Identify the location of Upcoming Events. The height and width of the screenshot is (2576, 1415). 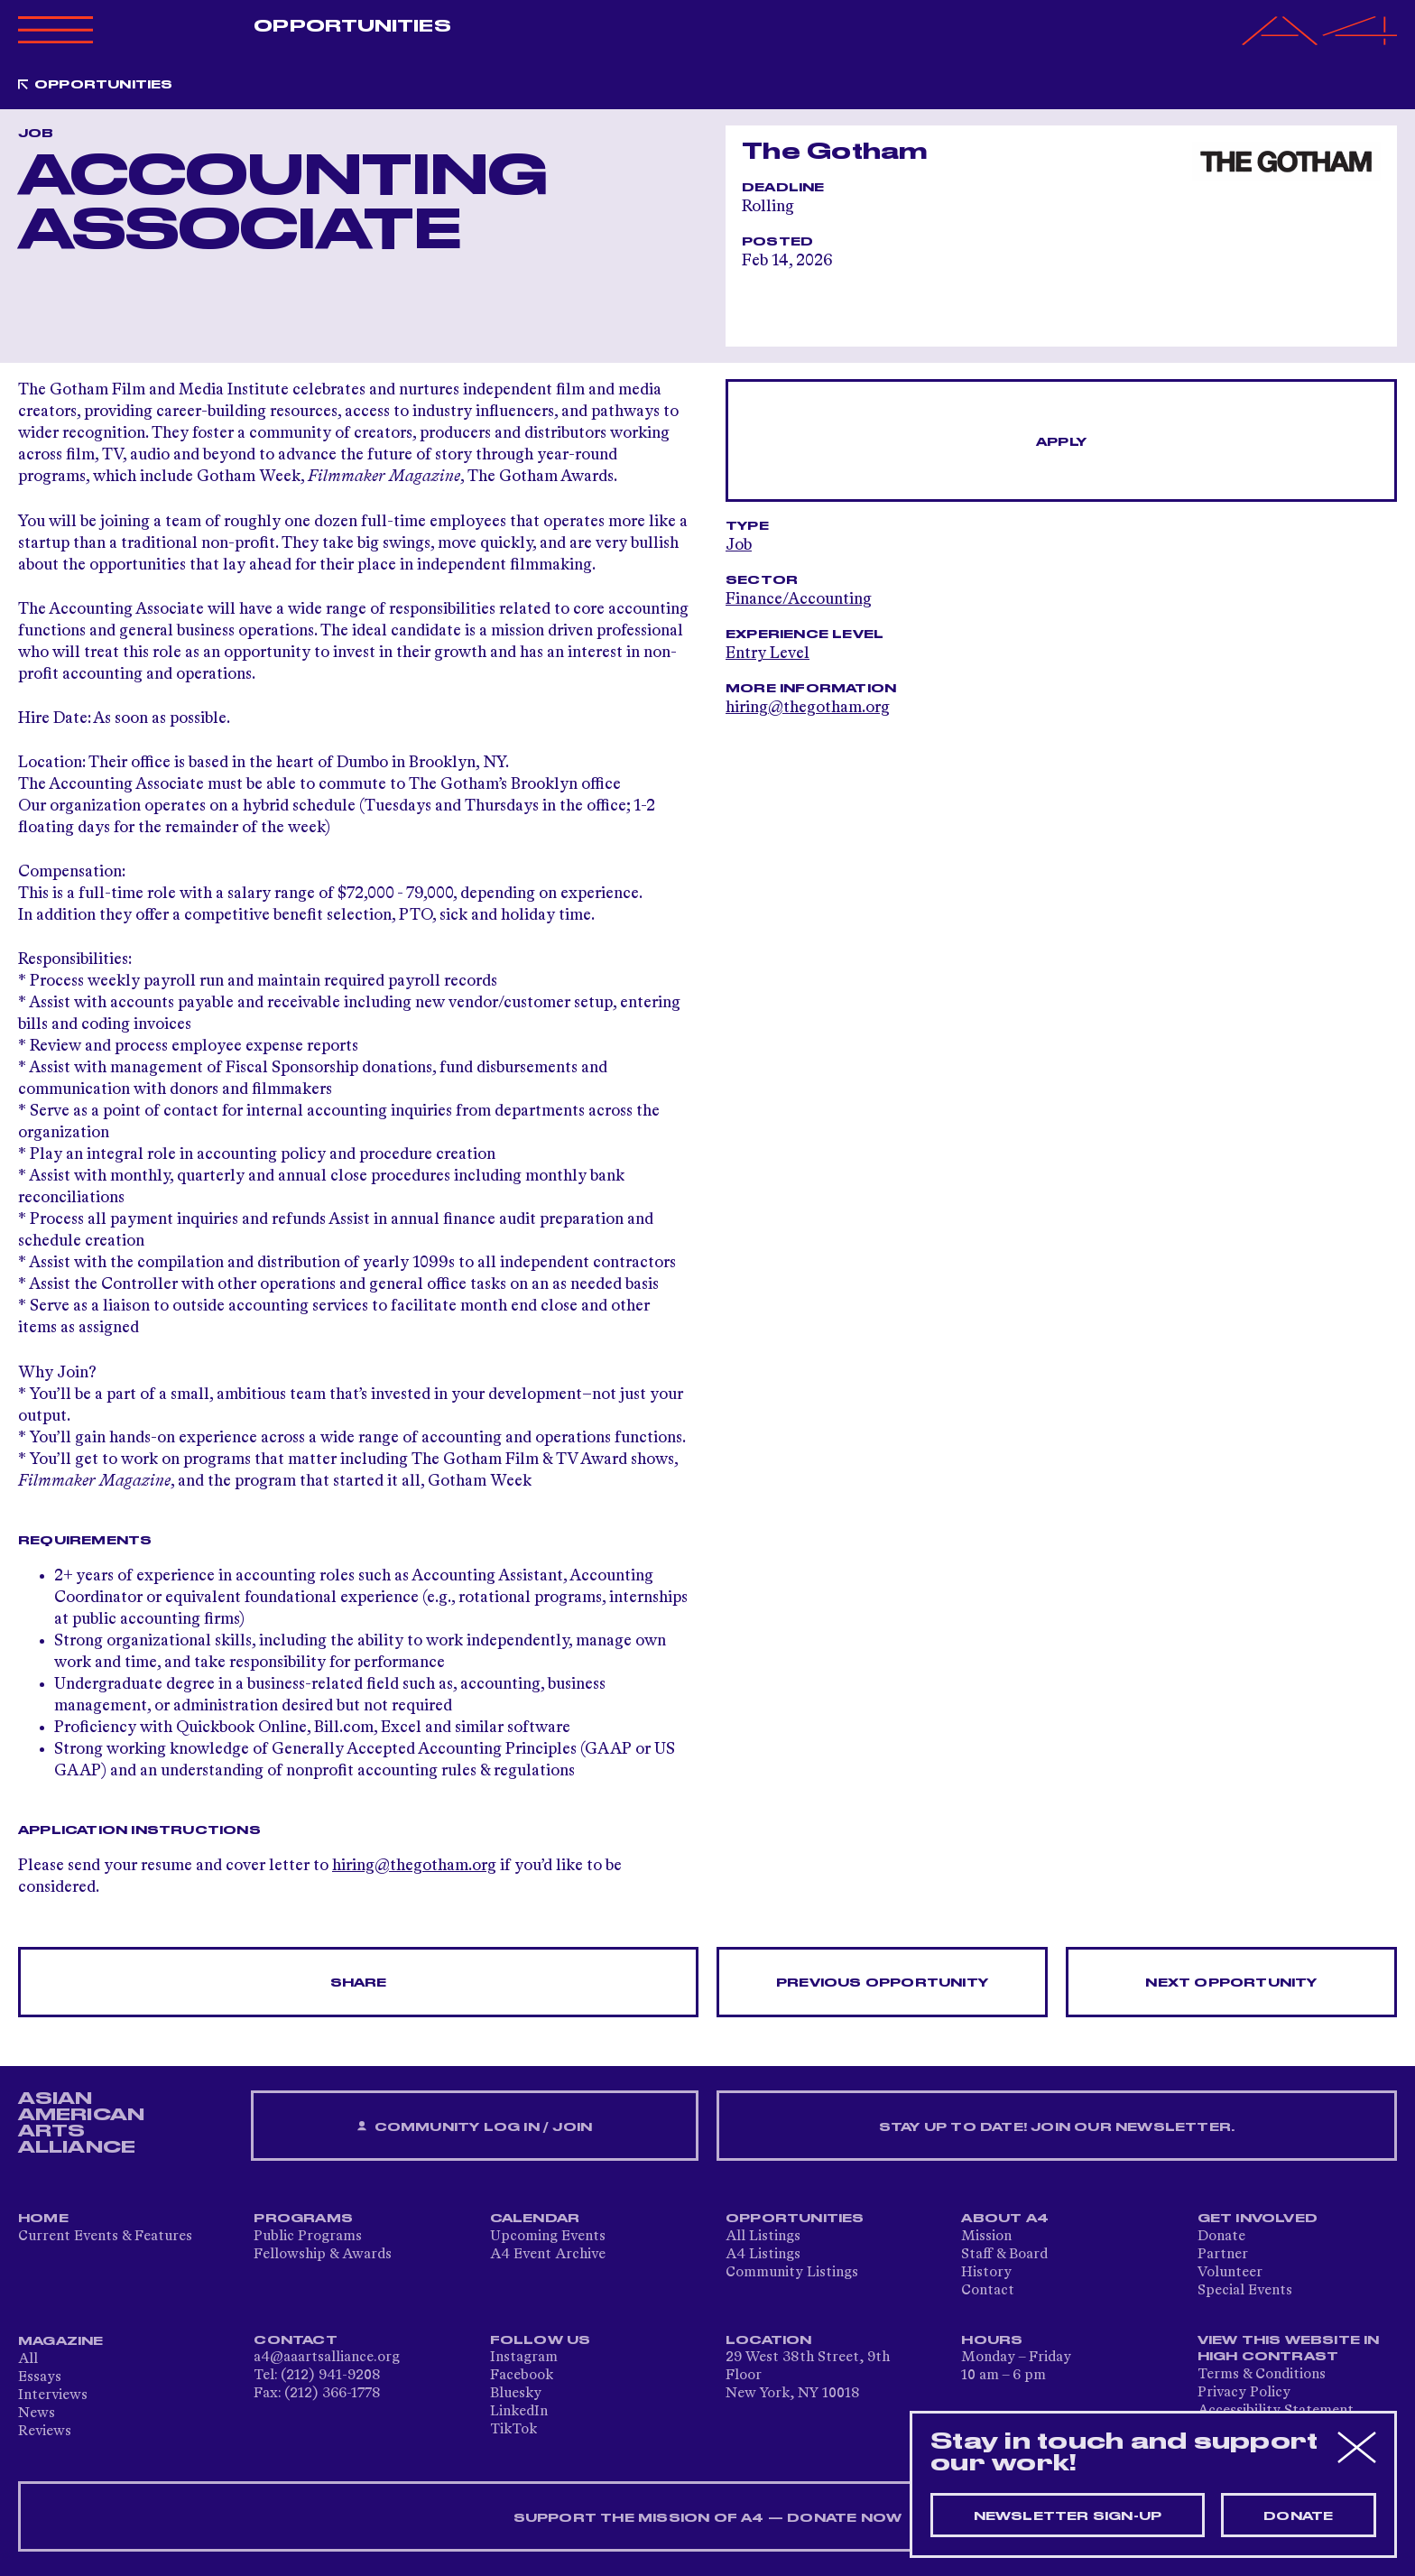
(548, 2236).